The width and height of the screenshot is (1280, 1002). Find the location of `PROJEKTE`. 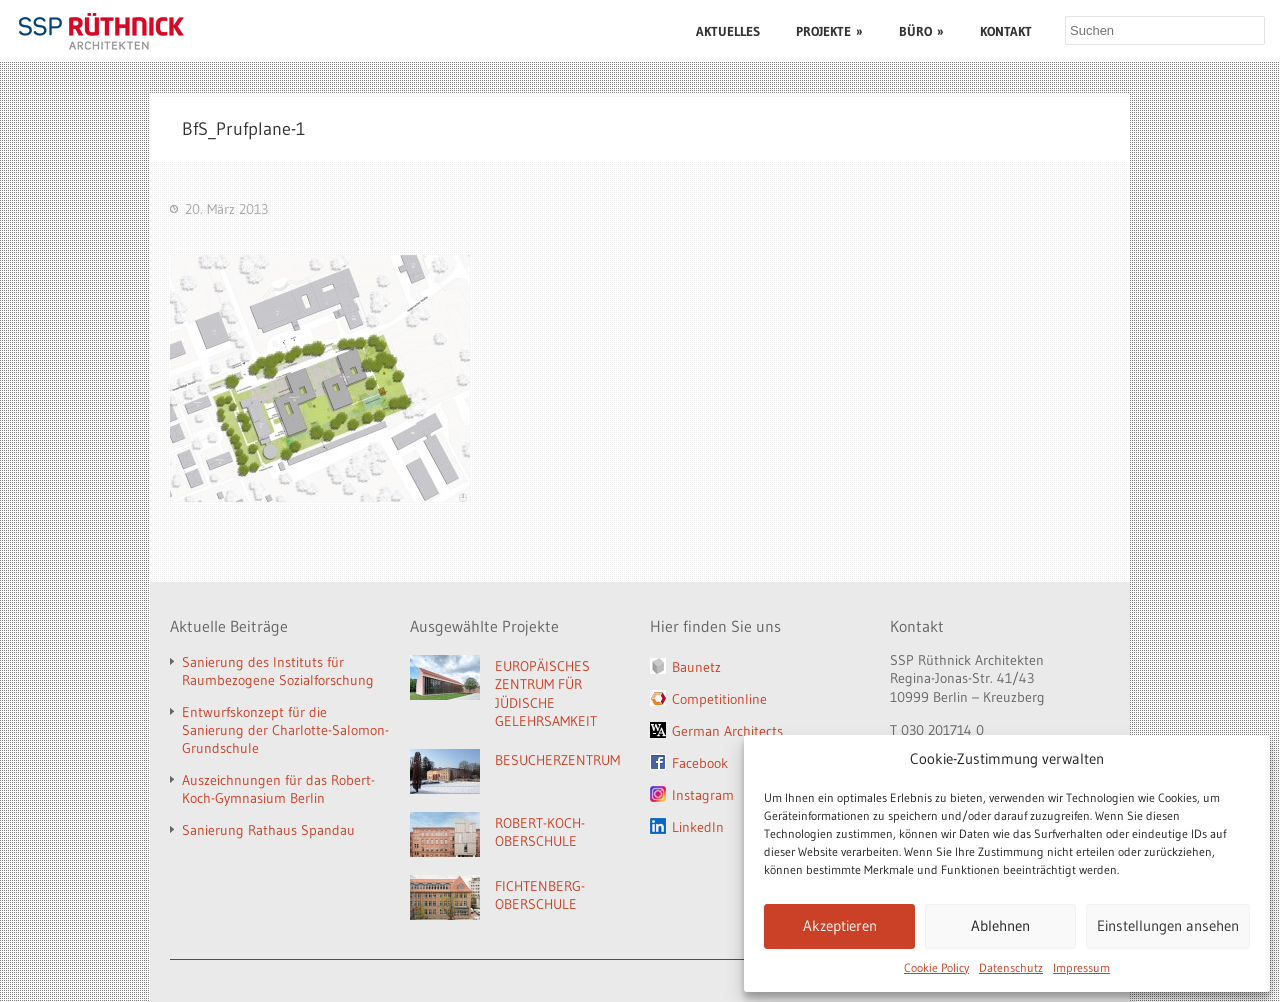

PROJEKTE is located at coordinates (829, 31).